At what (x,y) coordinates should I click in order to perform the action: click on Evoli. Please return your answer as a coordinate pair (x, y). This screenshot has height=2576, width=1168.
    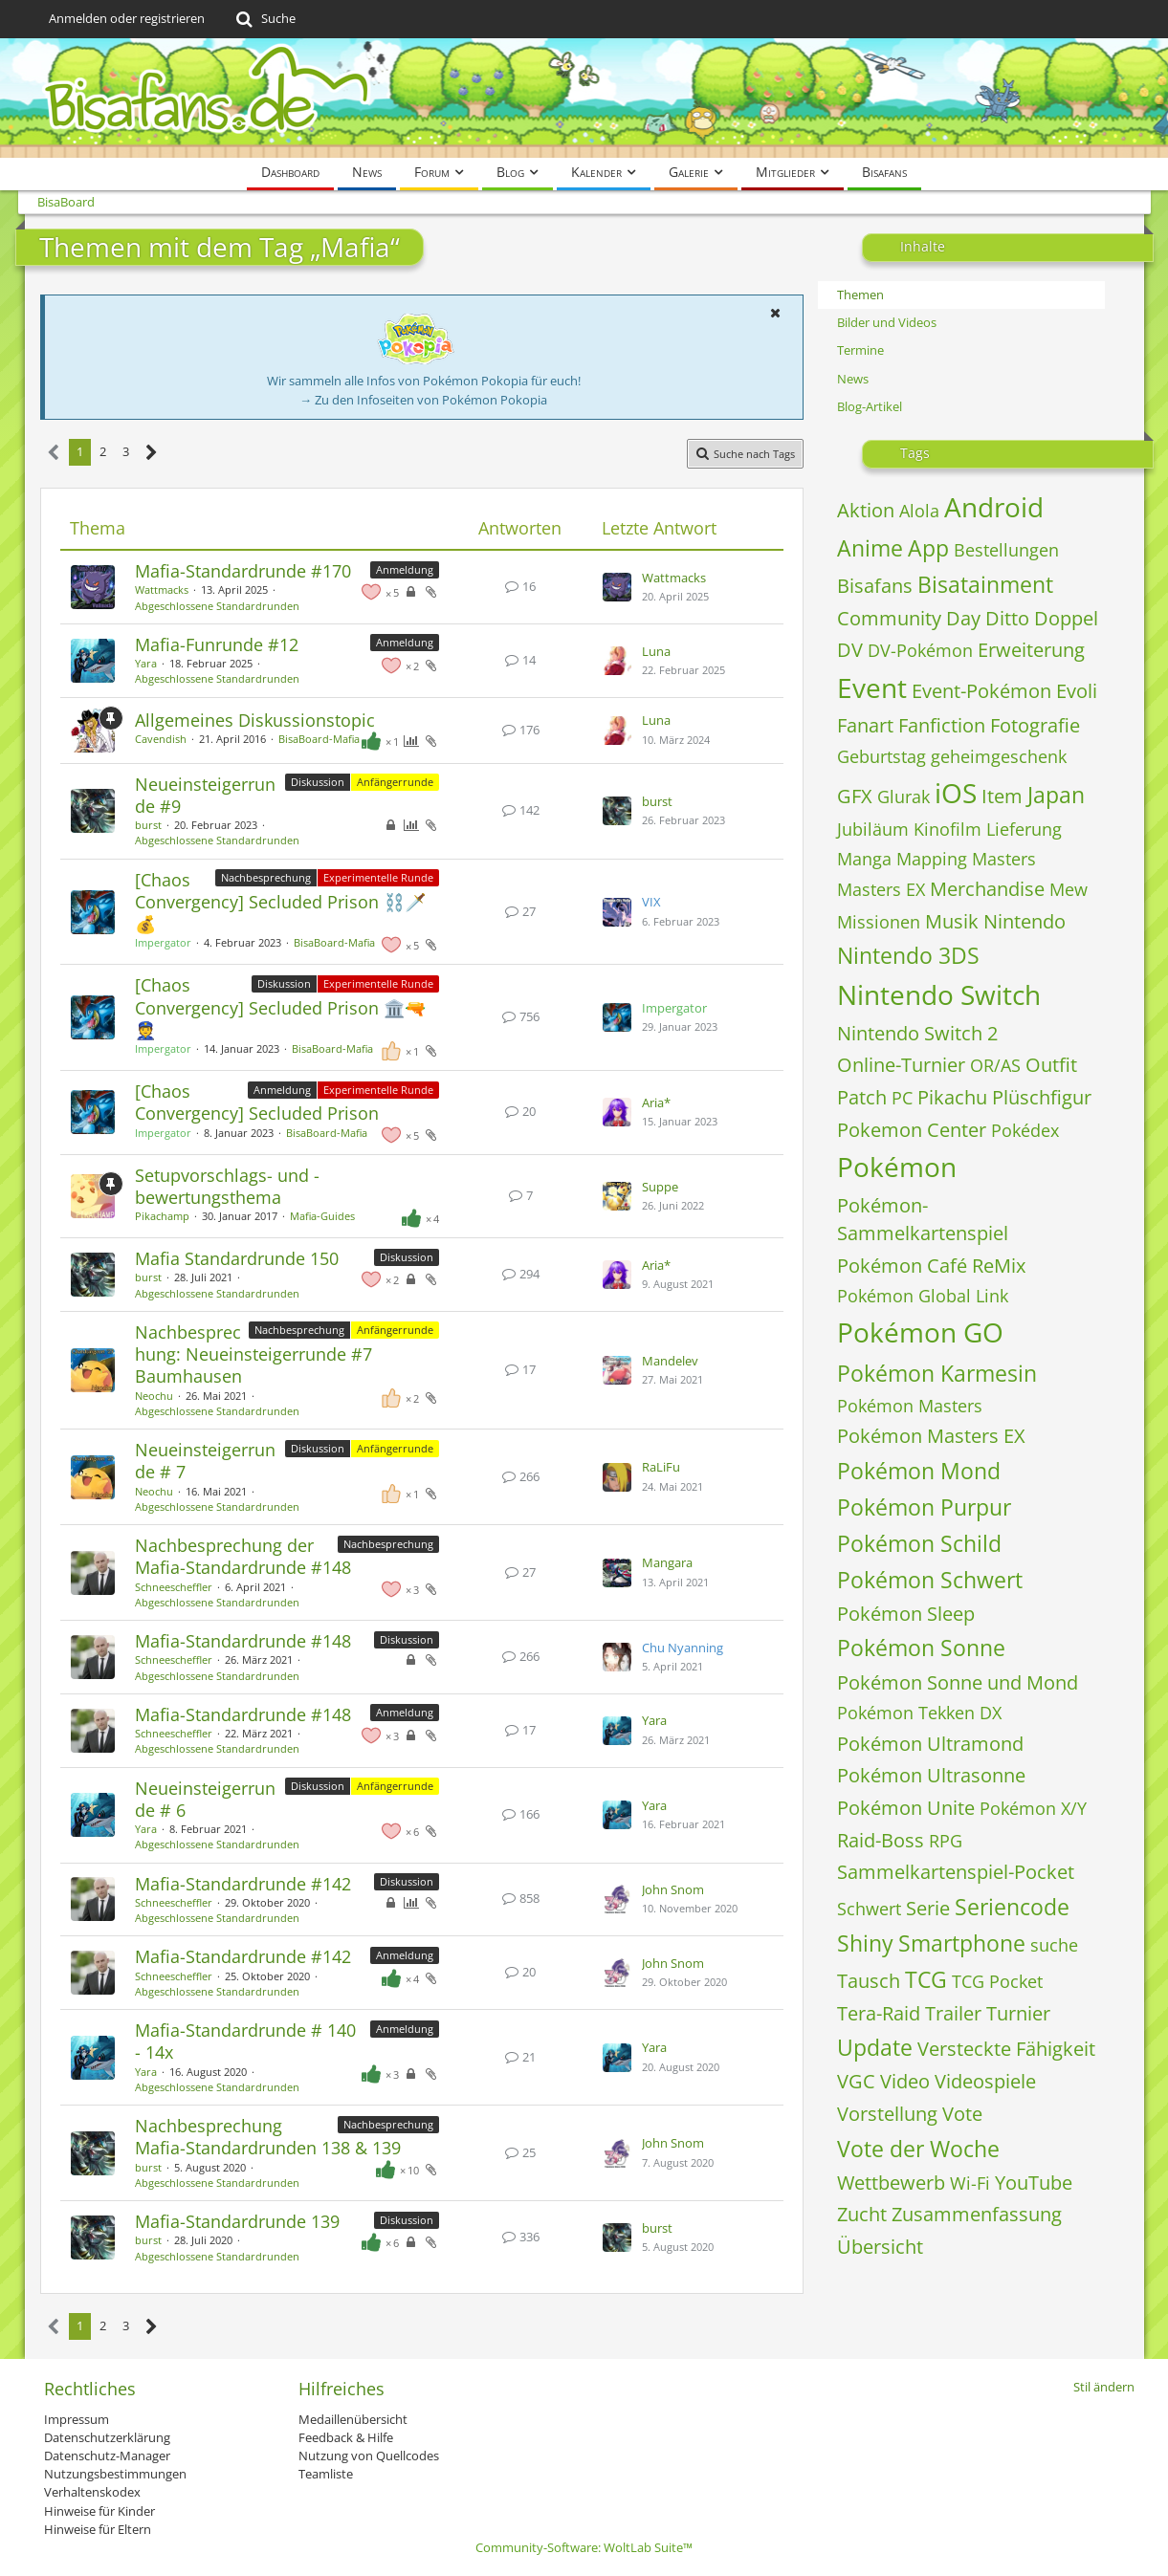
    Looking at the image, I should click on (1076, 691).